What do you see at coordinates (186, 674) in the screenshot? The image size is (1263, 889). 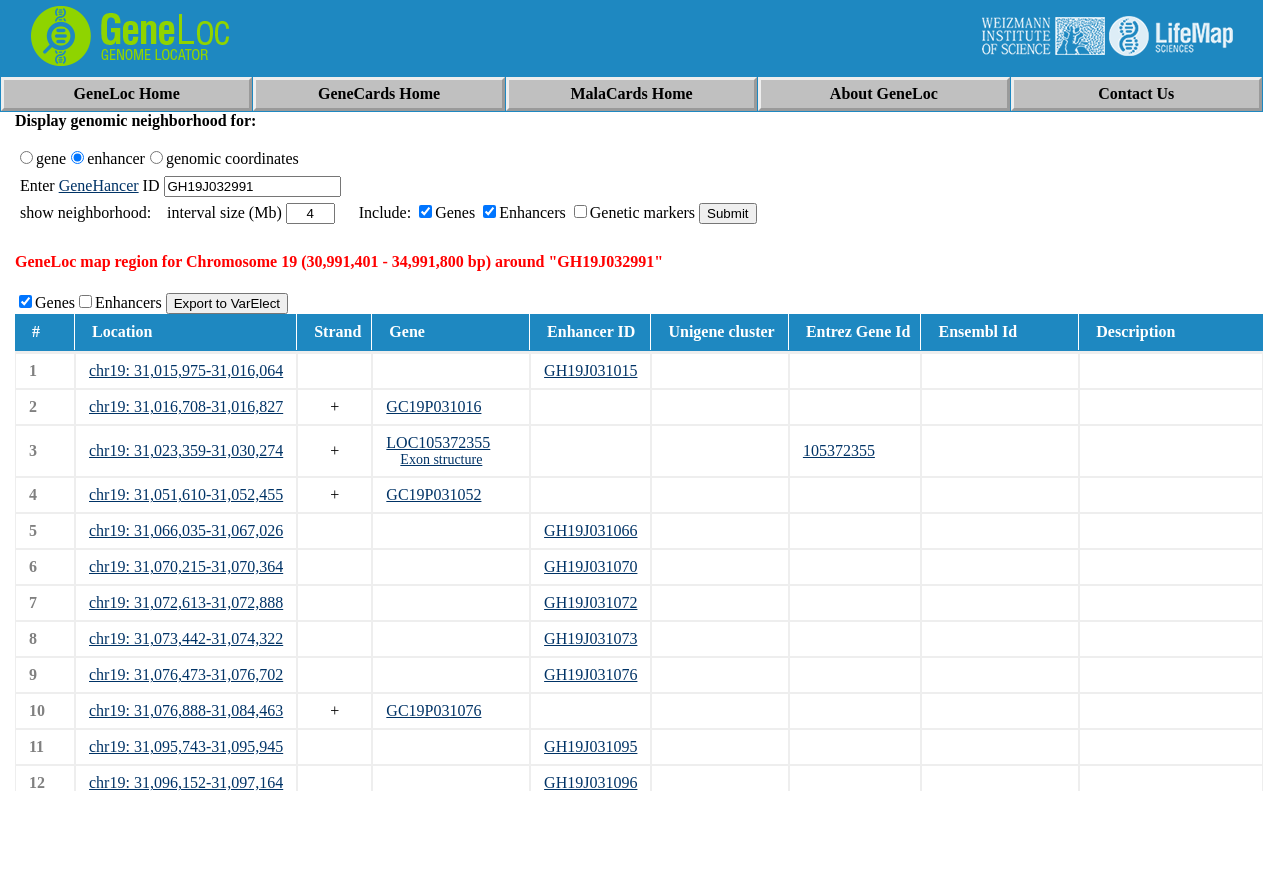 I see `chr19: 31,076,473-31,076,702` at bounding box center [186, 674].